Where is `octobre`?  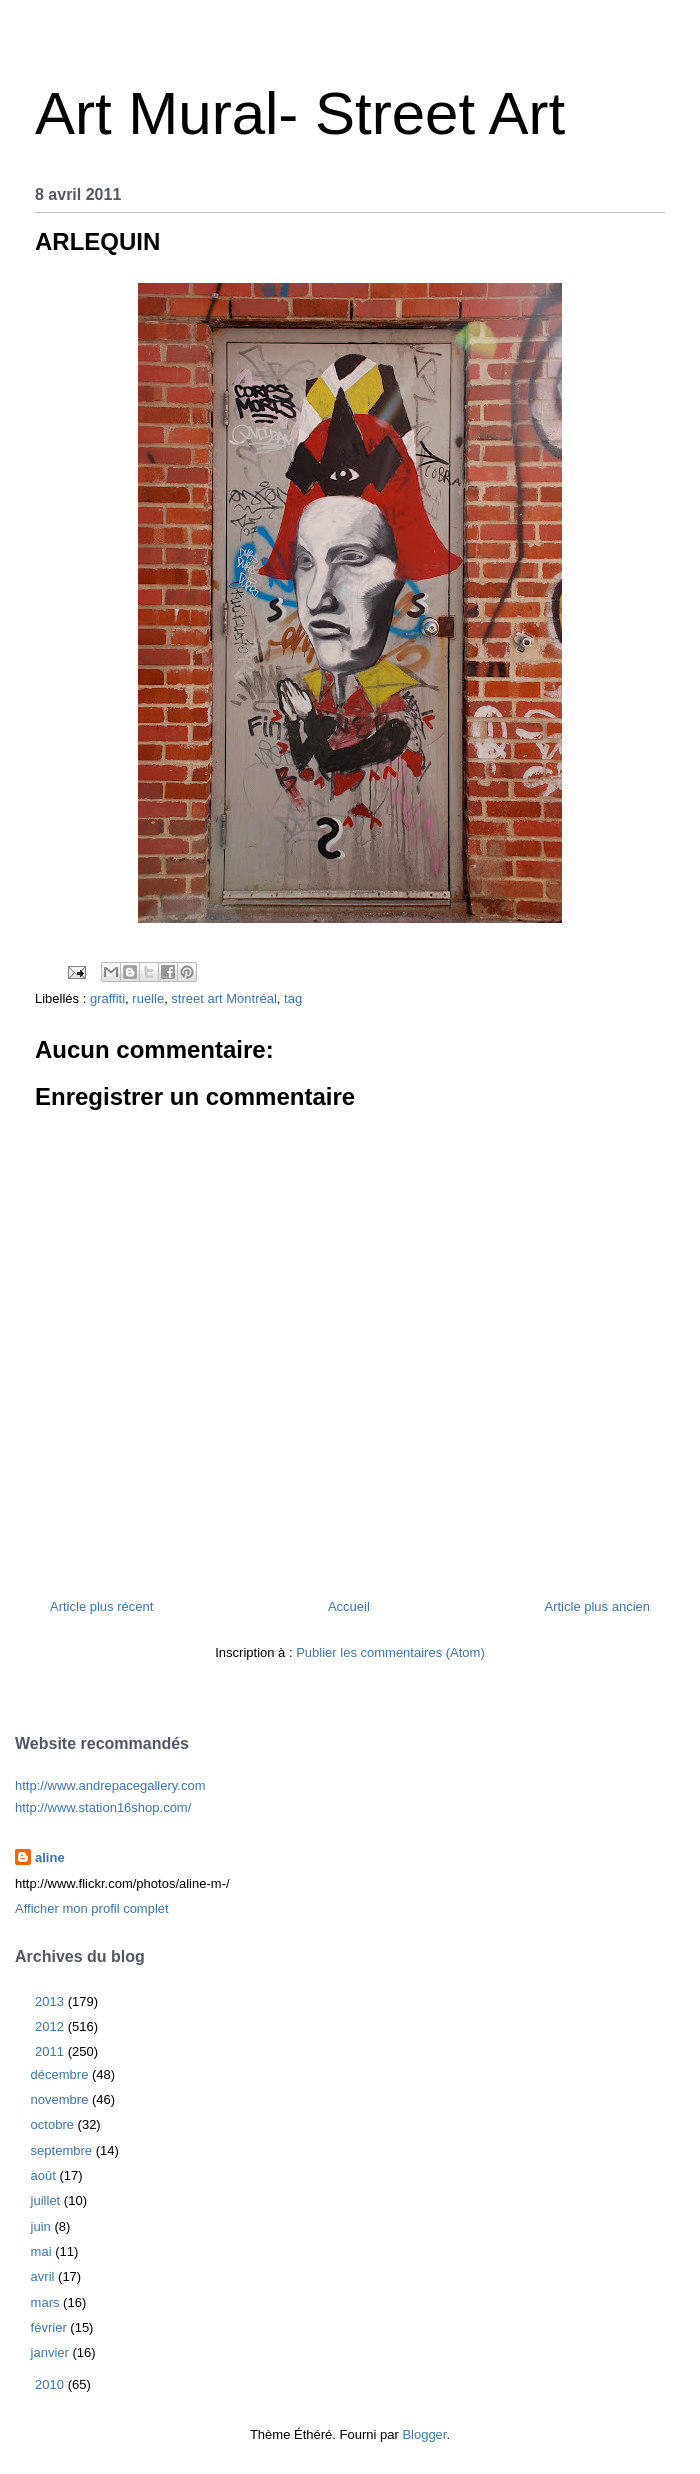 octobre is located at coordinates (54, 2124).